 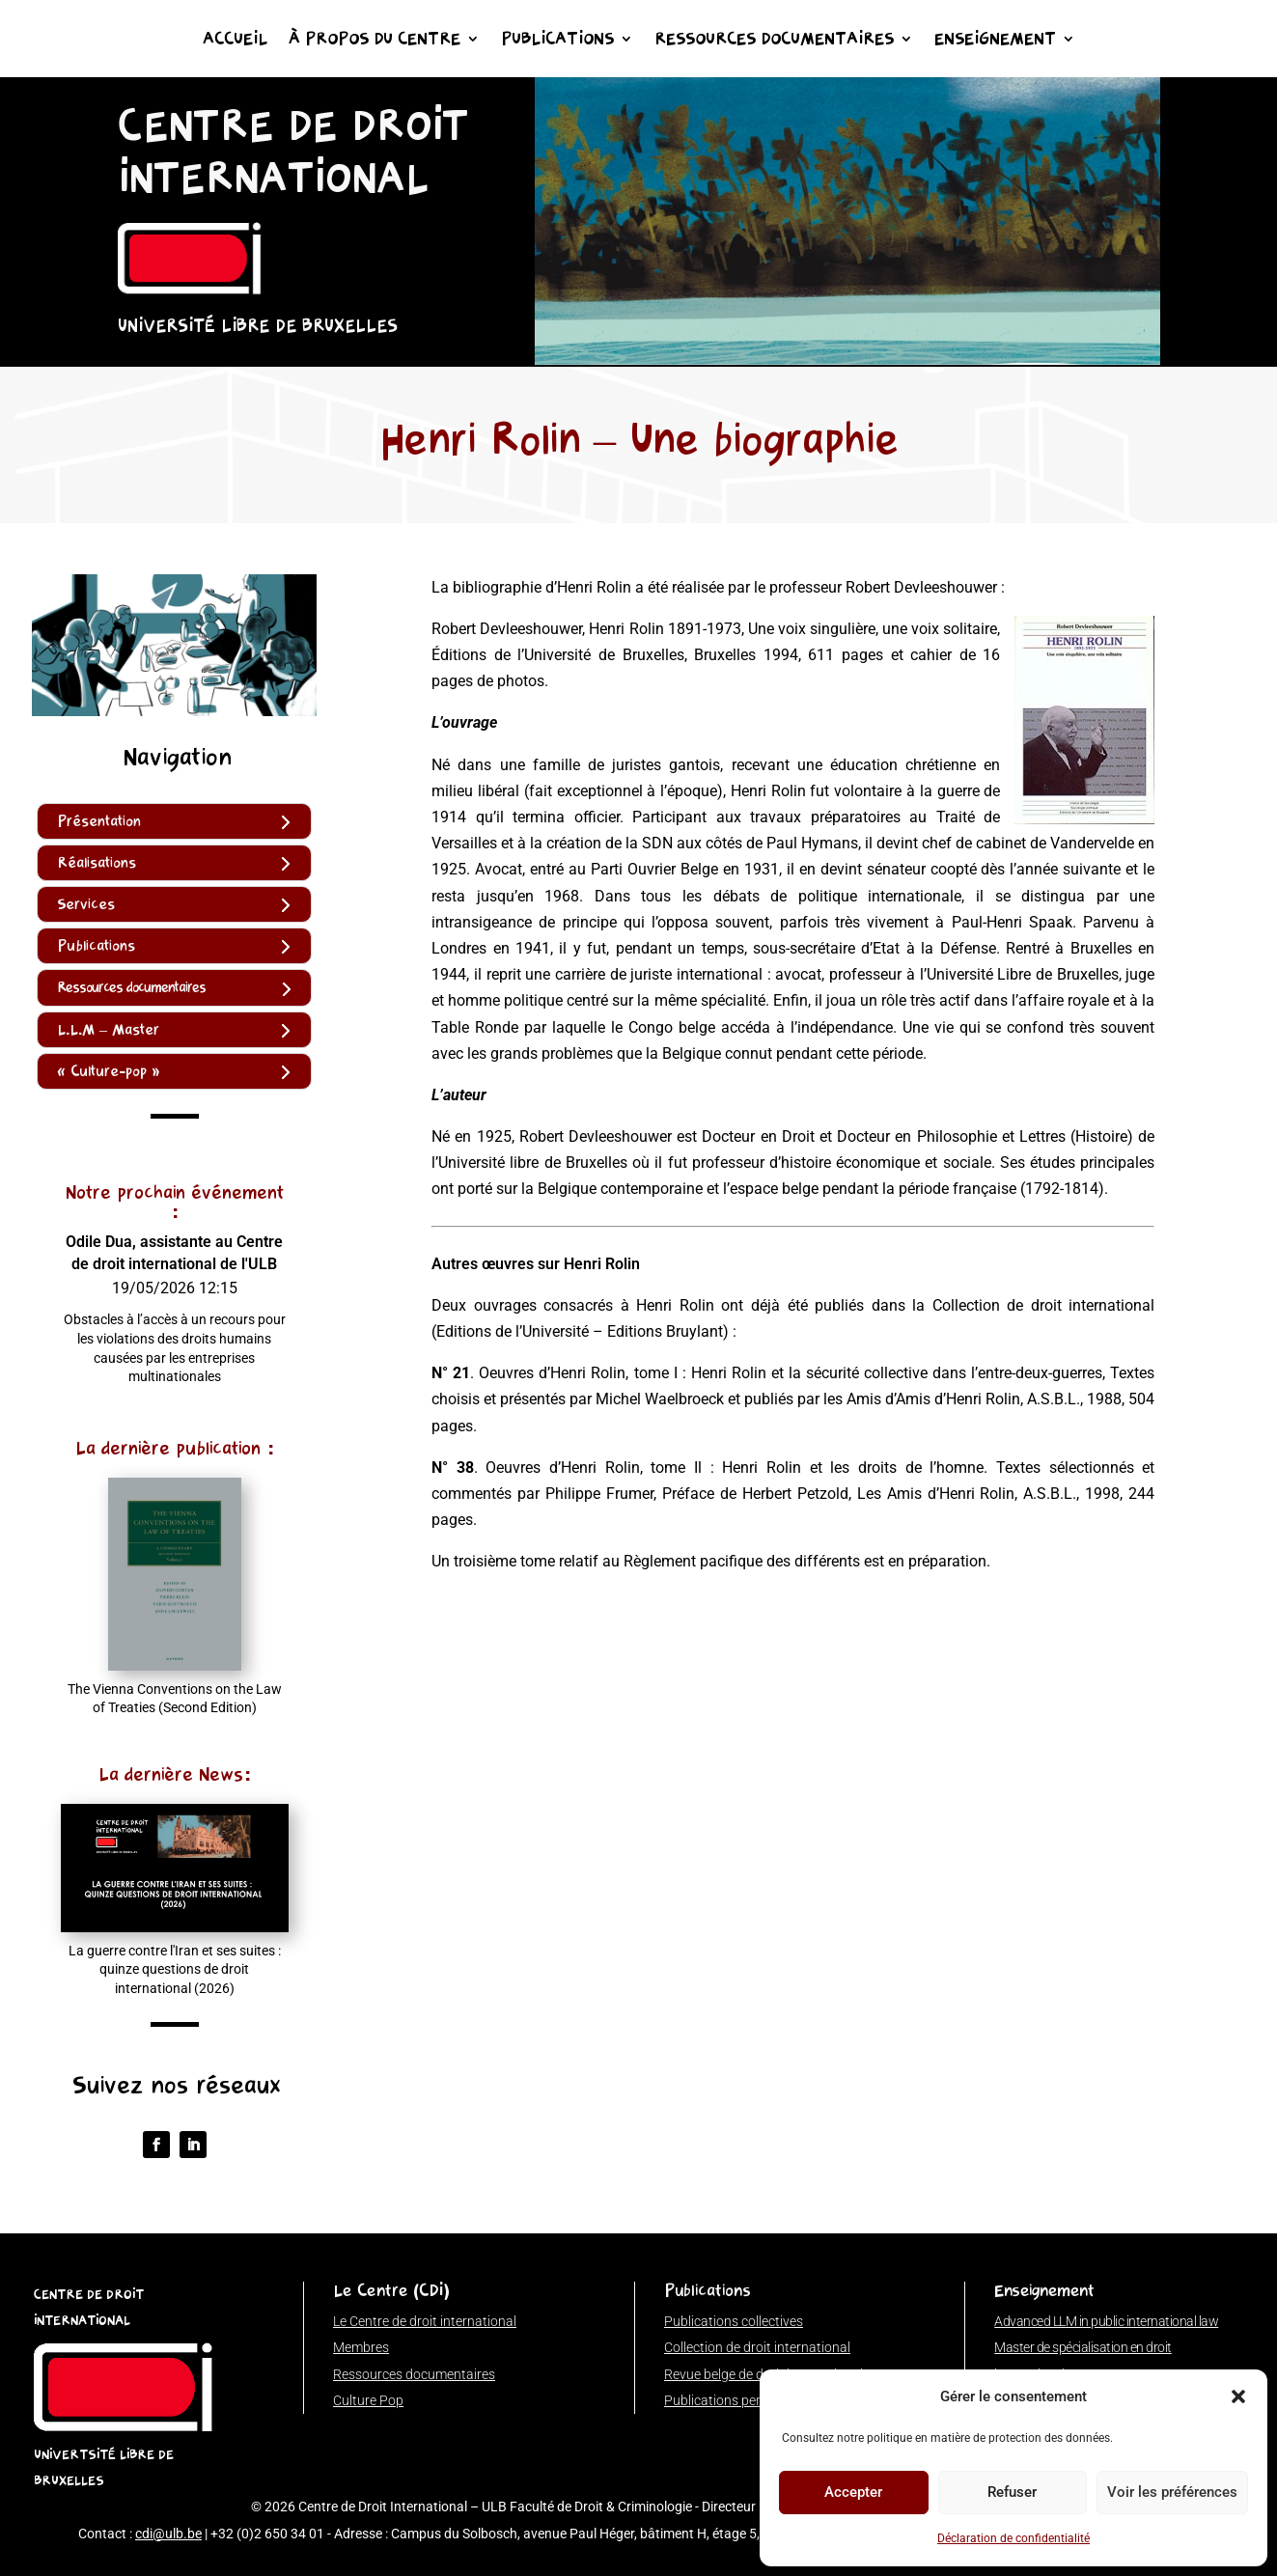 I want to click on Publications personnelles, so click(x=740, y=2400).